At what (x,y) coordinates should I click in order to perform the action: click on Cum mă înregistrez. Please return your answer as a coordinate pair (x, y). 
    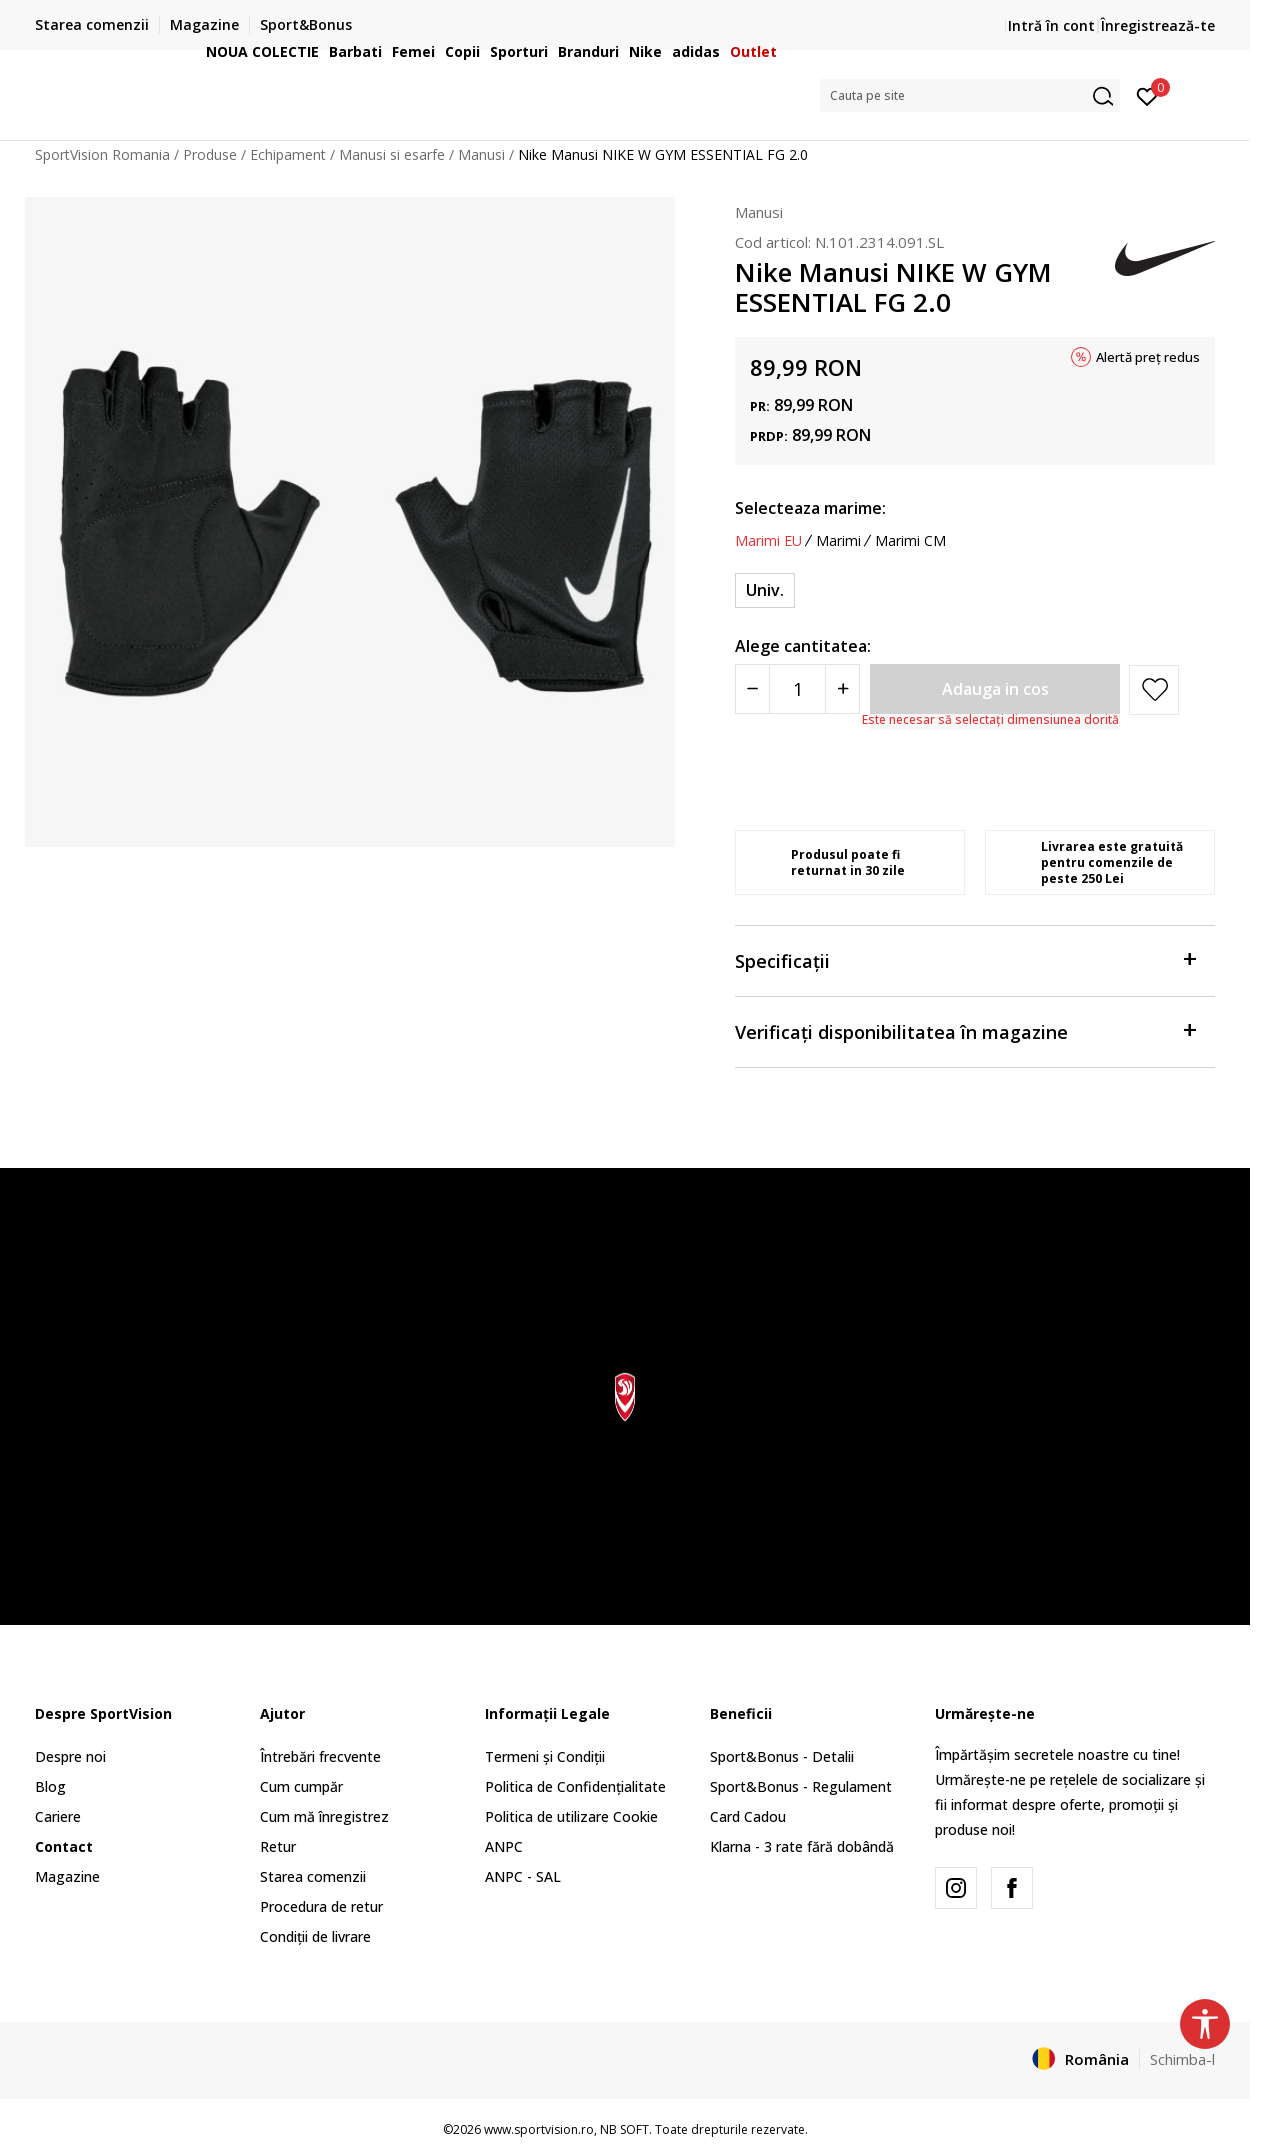
    Looking at the image, I should click on (324, 1816).